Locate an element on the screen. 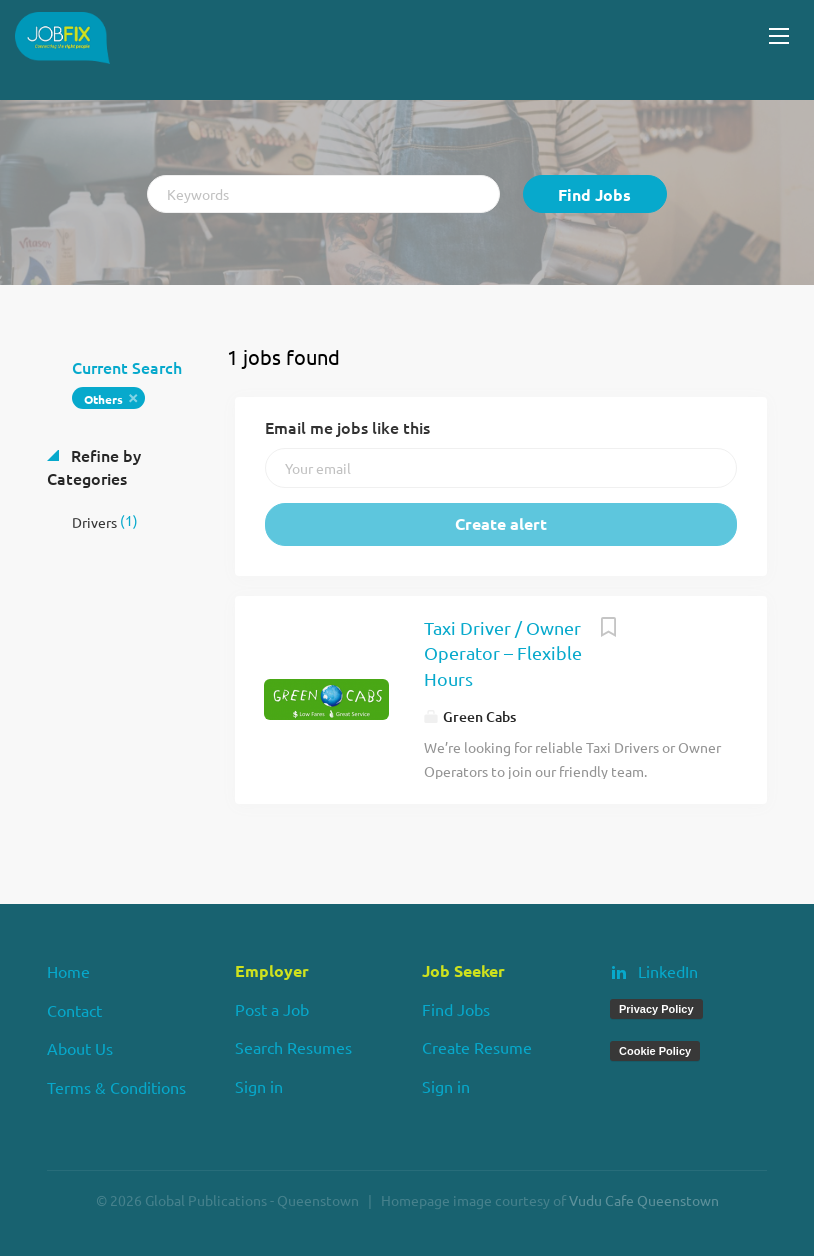 The image size is (814, 1256). Others [Remove "Others" from search] is located at coordinates (103, 399).